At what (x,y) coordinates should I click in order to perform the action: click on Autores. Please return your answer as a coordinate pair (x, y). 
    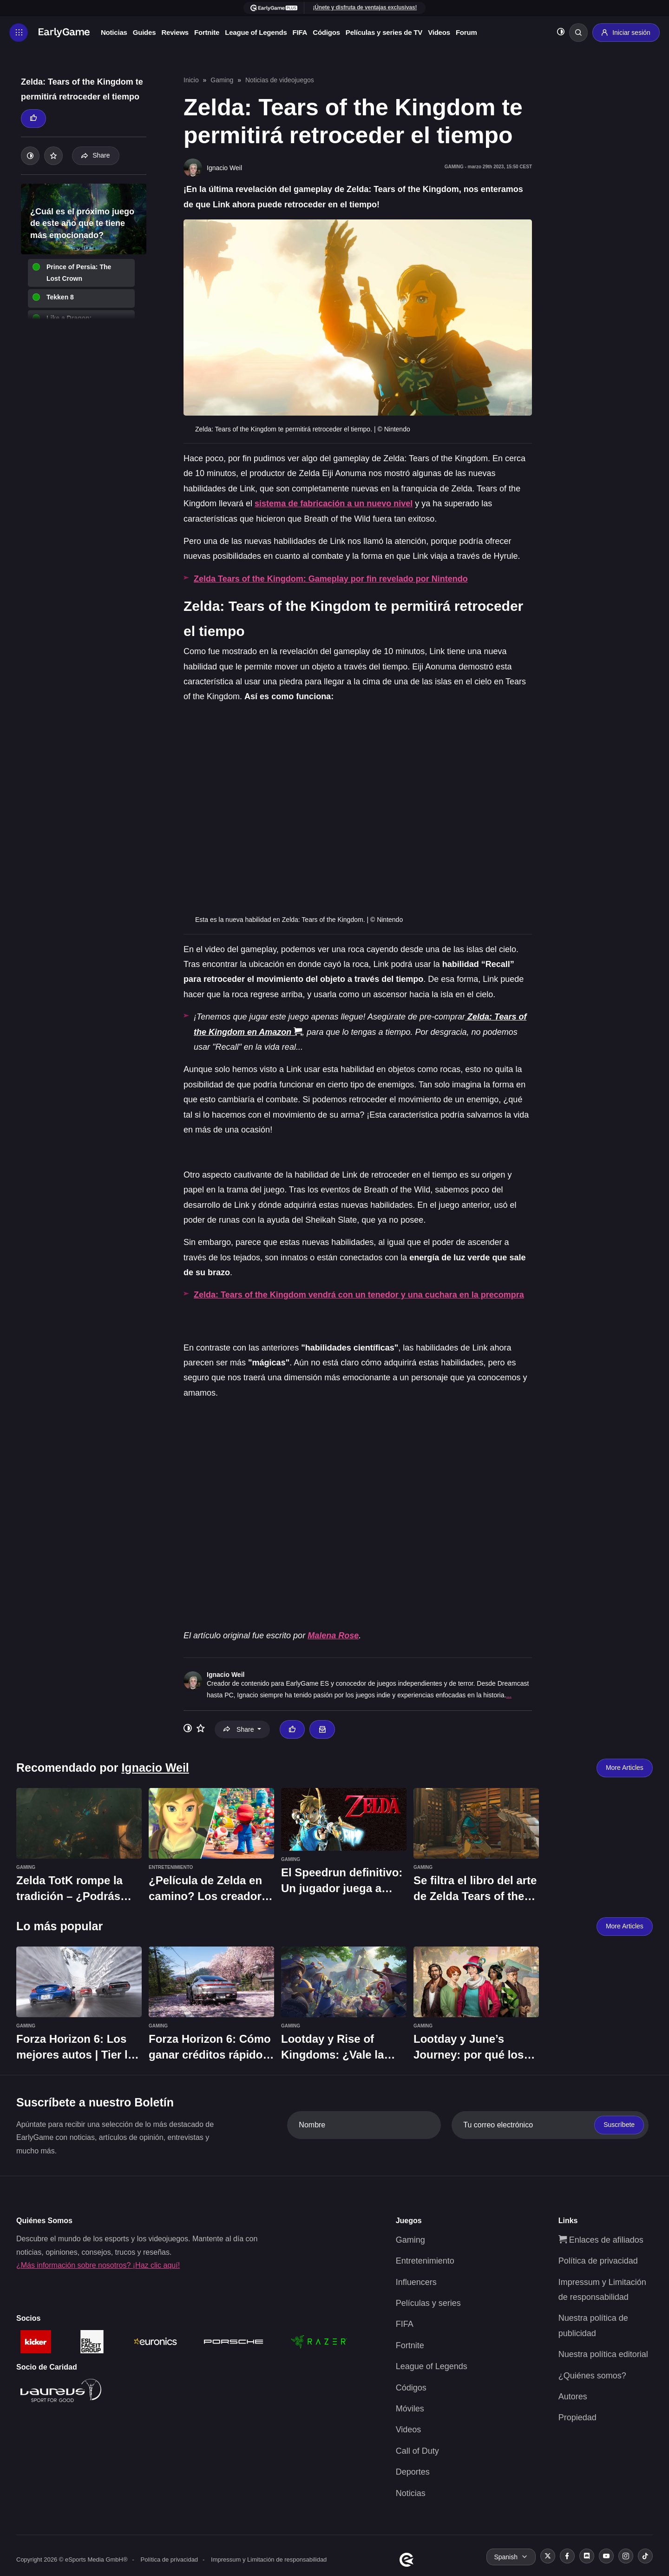
    Looking at the image, I should click on (572, 2396).